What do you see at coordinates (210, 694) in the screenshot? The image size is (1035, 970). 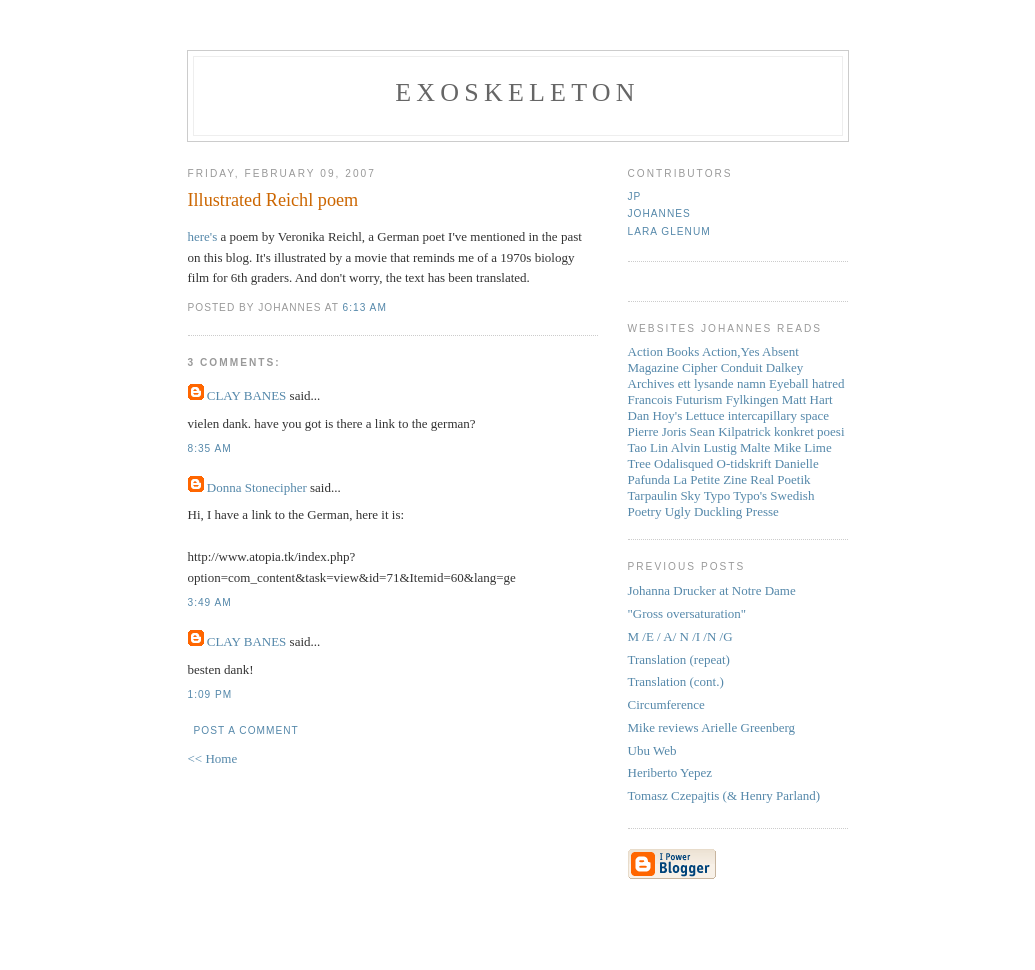 I see `1:09 PM` at bounding box center [210, 694].